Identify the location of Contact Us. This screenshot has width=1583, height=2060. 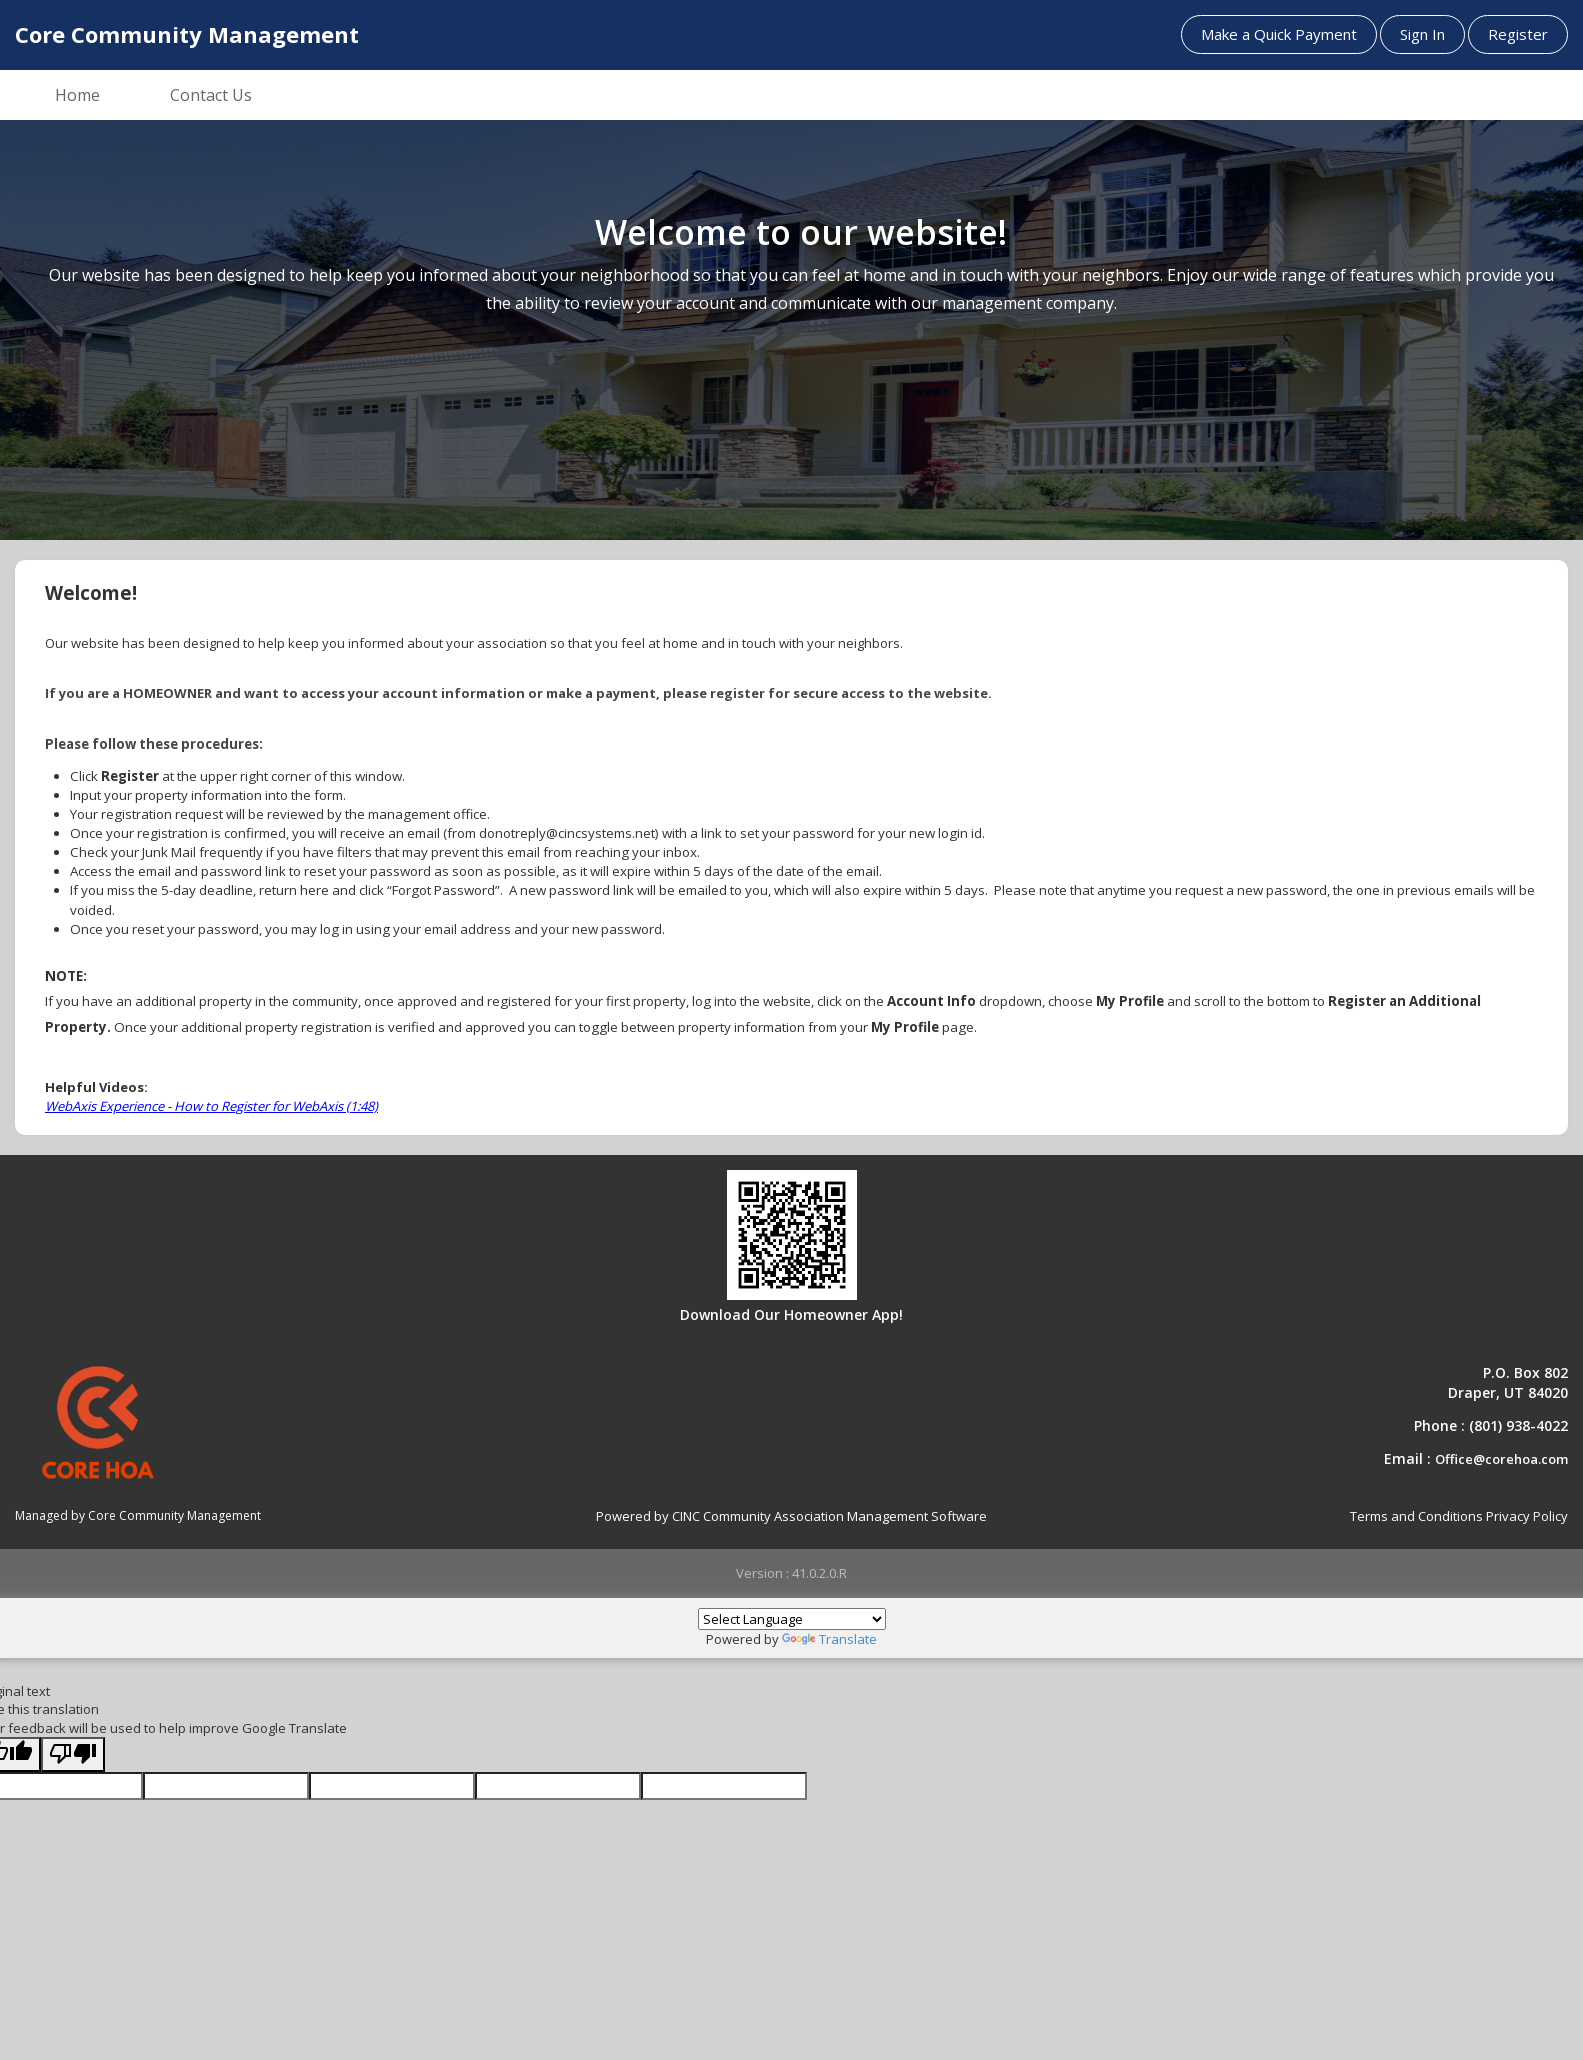
(211, 95).